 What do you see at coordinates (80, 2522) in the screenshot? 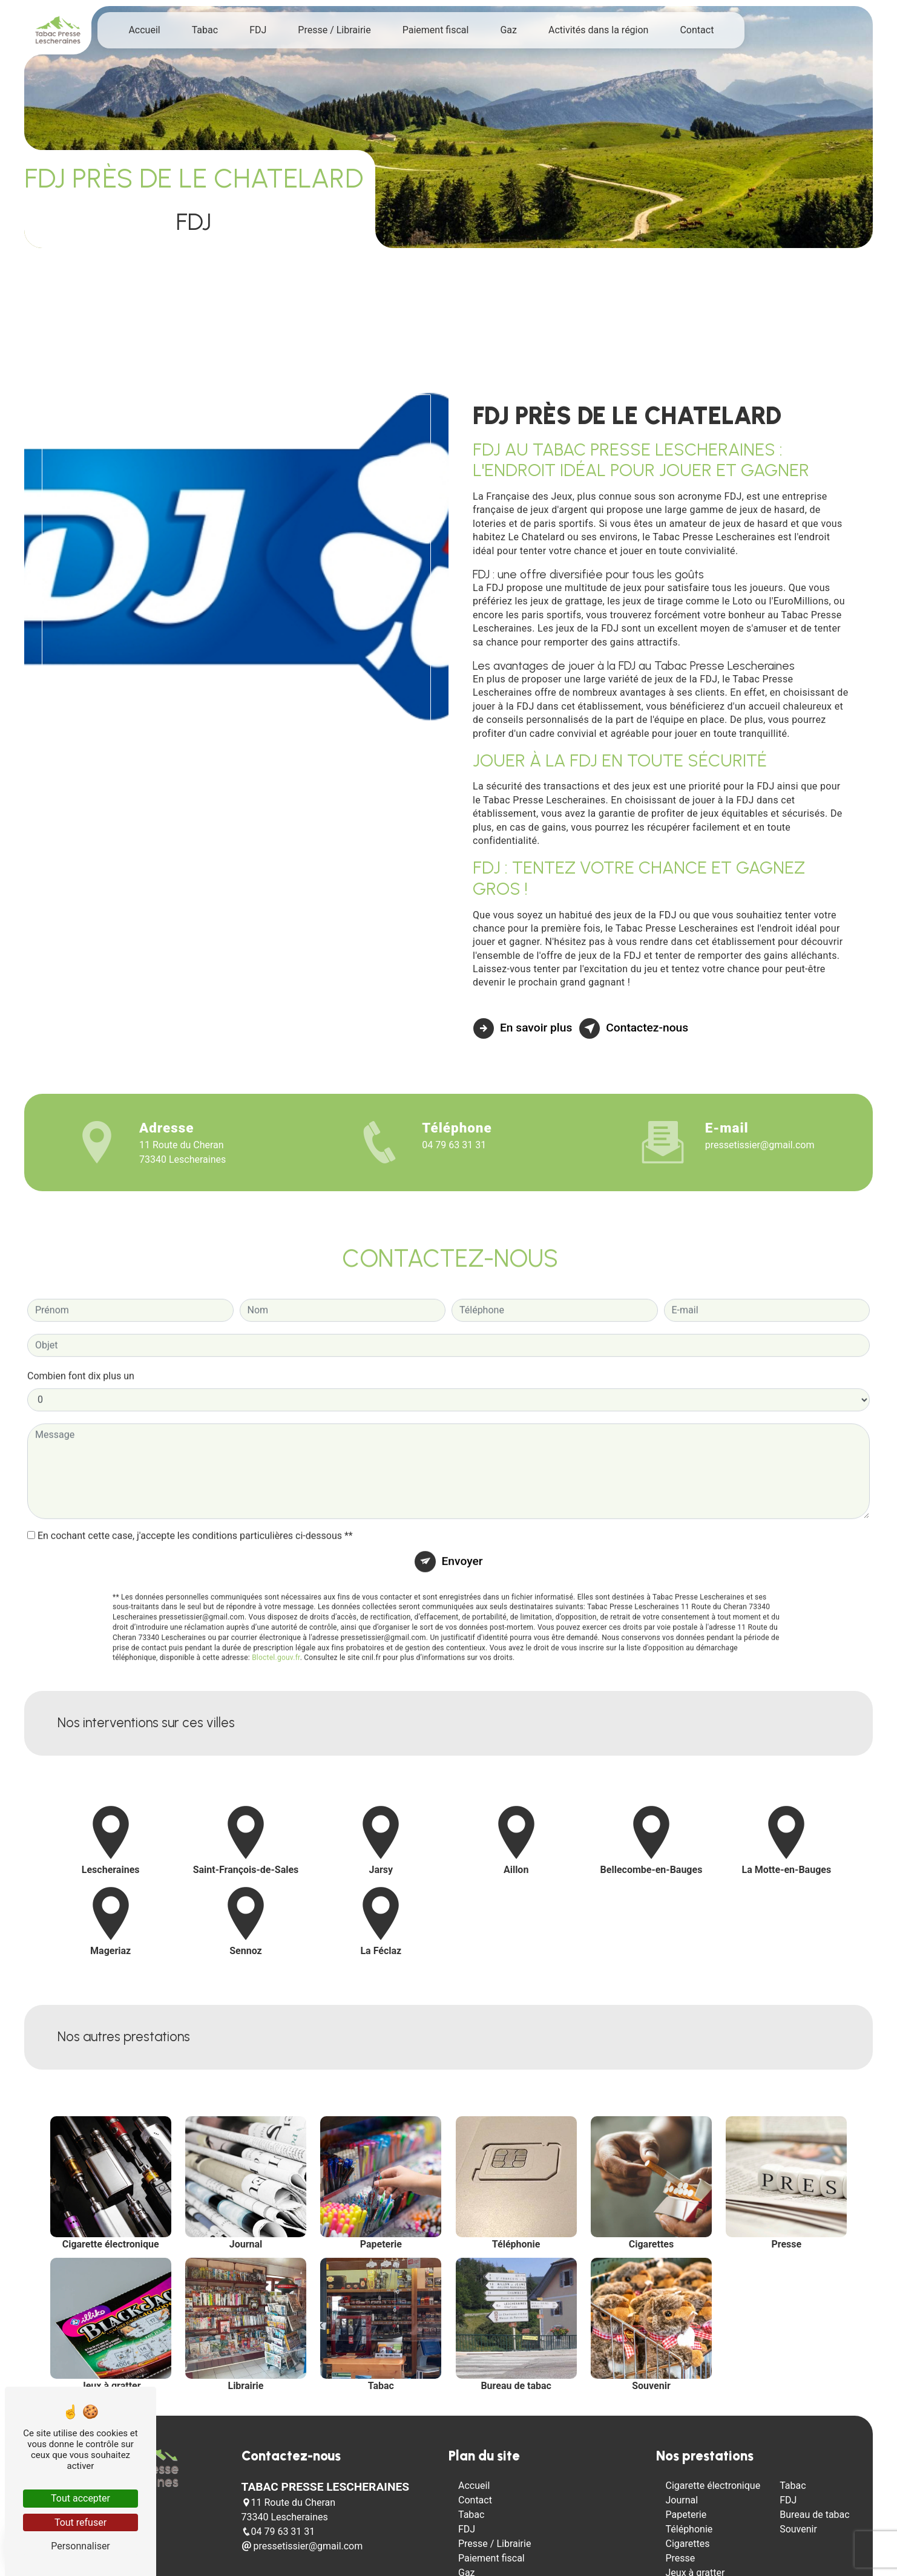
I see `Tout refuser [Tout refuser (Recharger la page)]` at bounding box center [80, 2522].